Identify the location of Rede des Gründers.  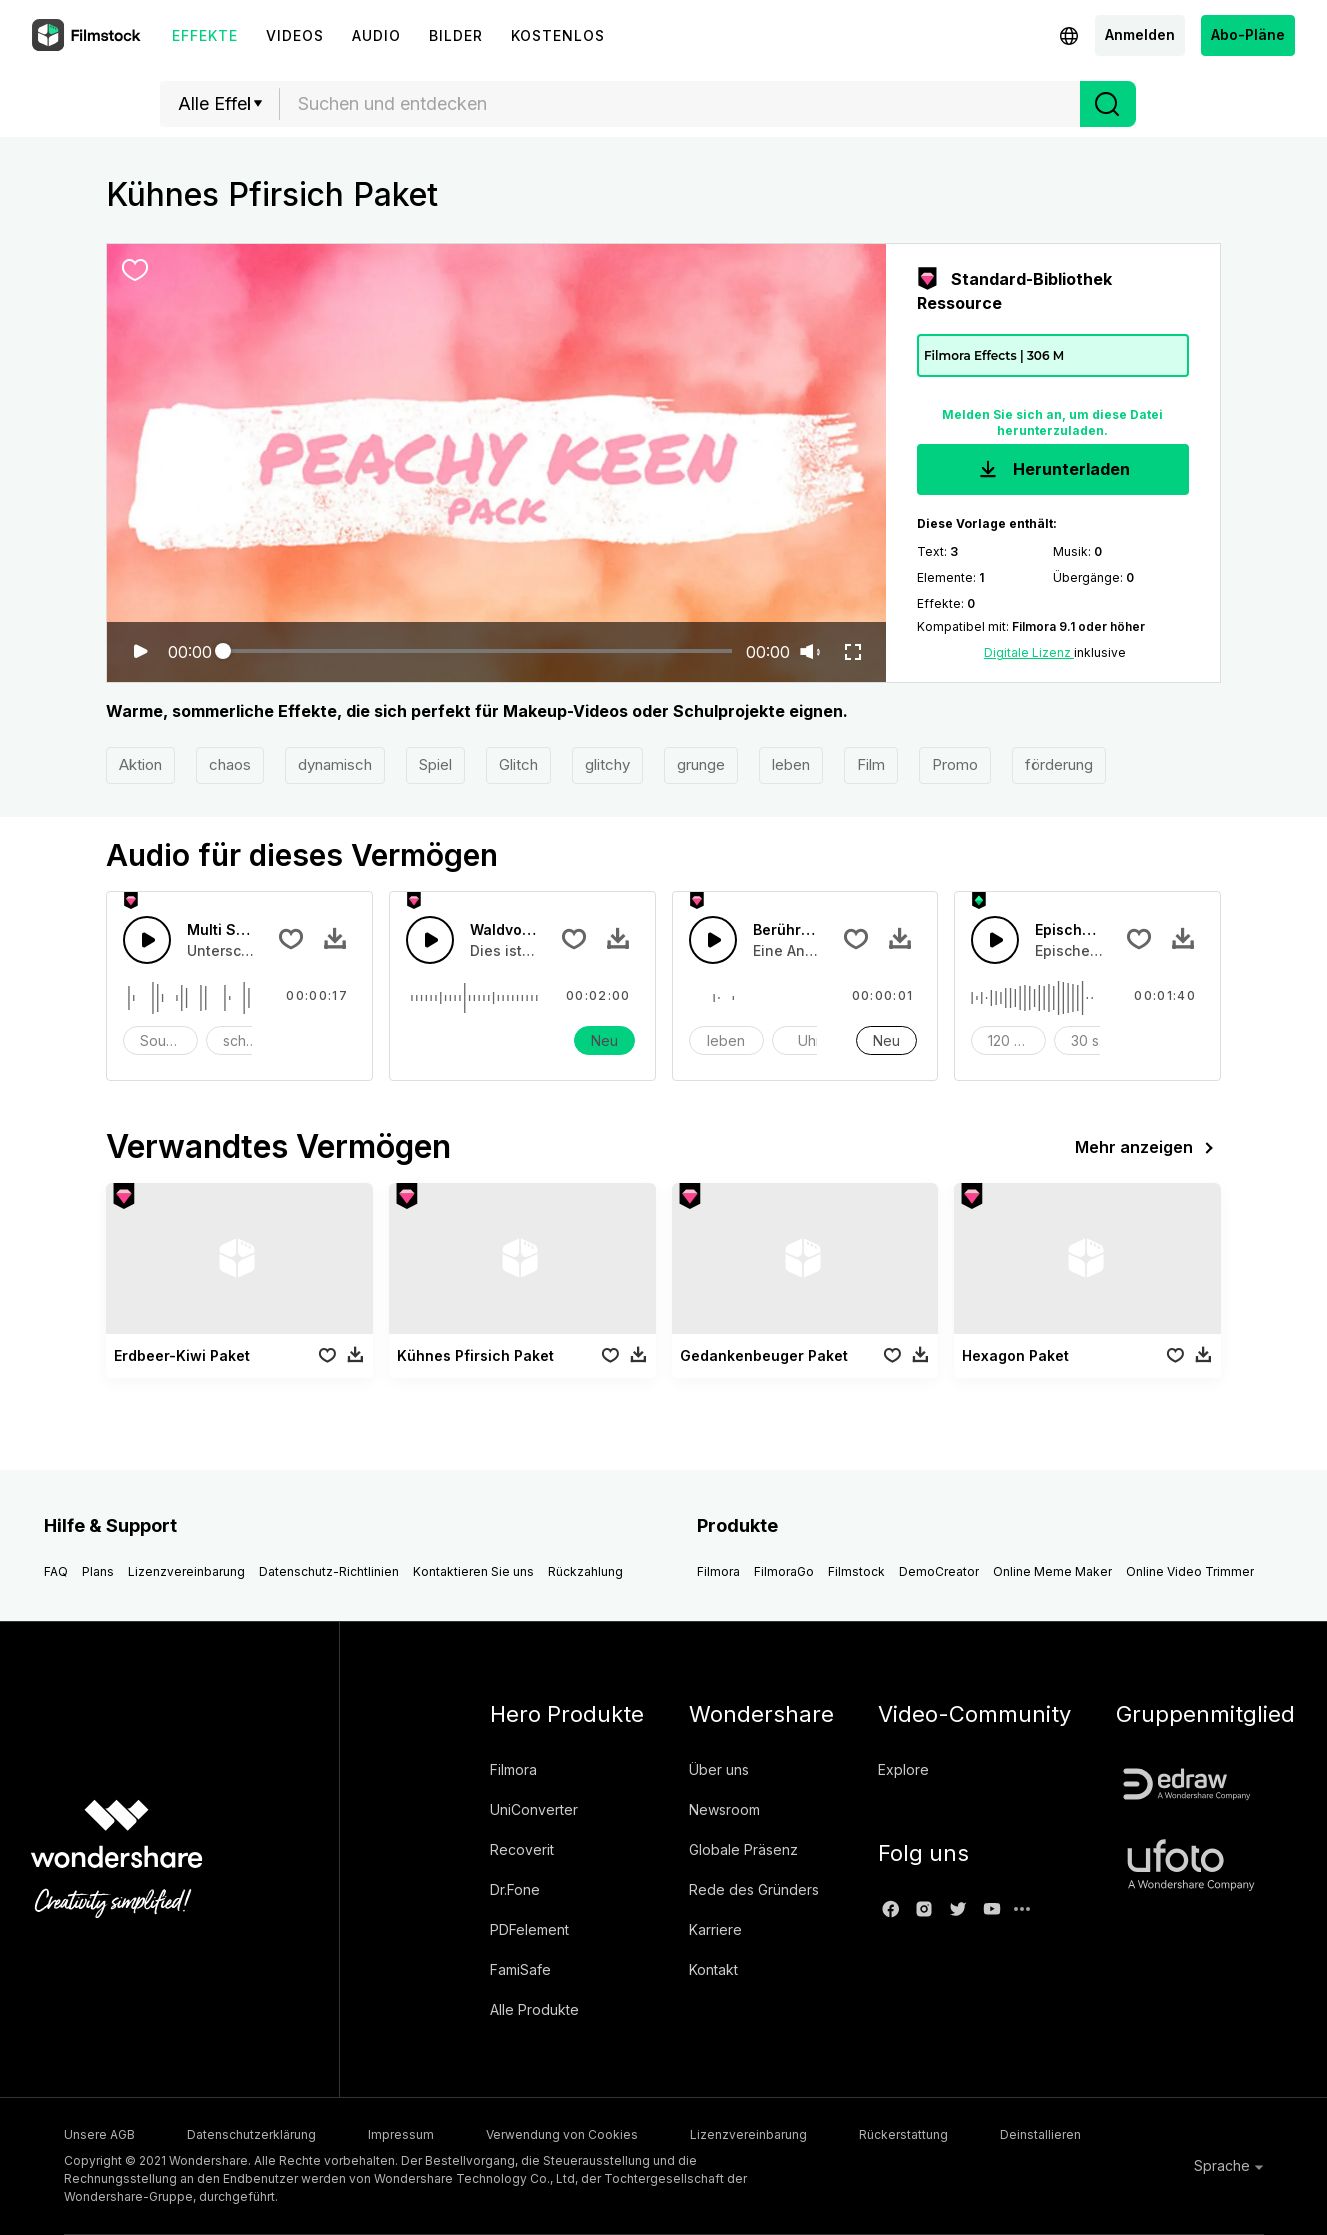
(754, 1889).